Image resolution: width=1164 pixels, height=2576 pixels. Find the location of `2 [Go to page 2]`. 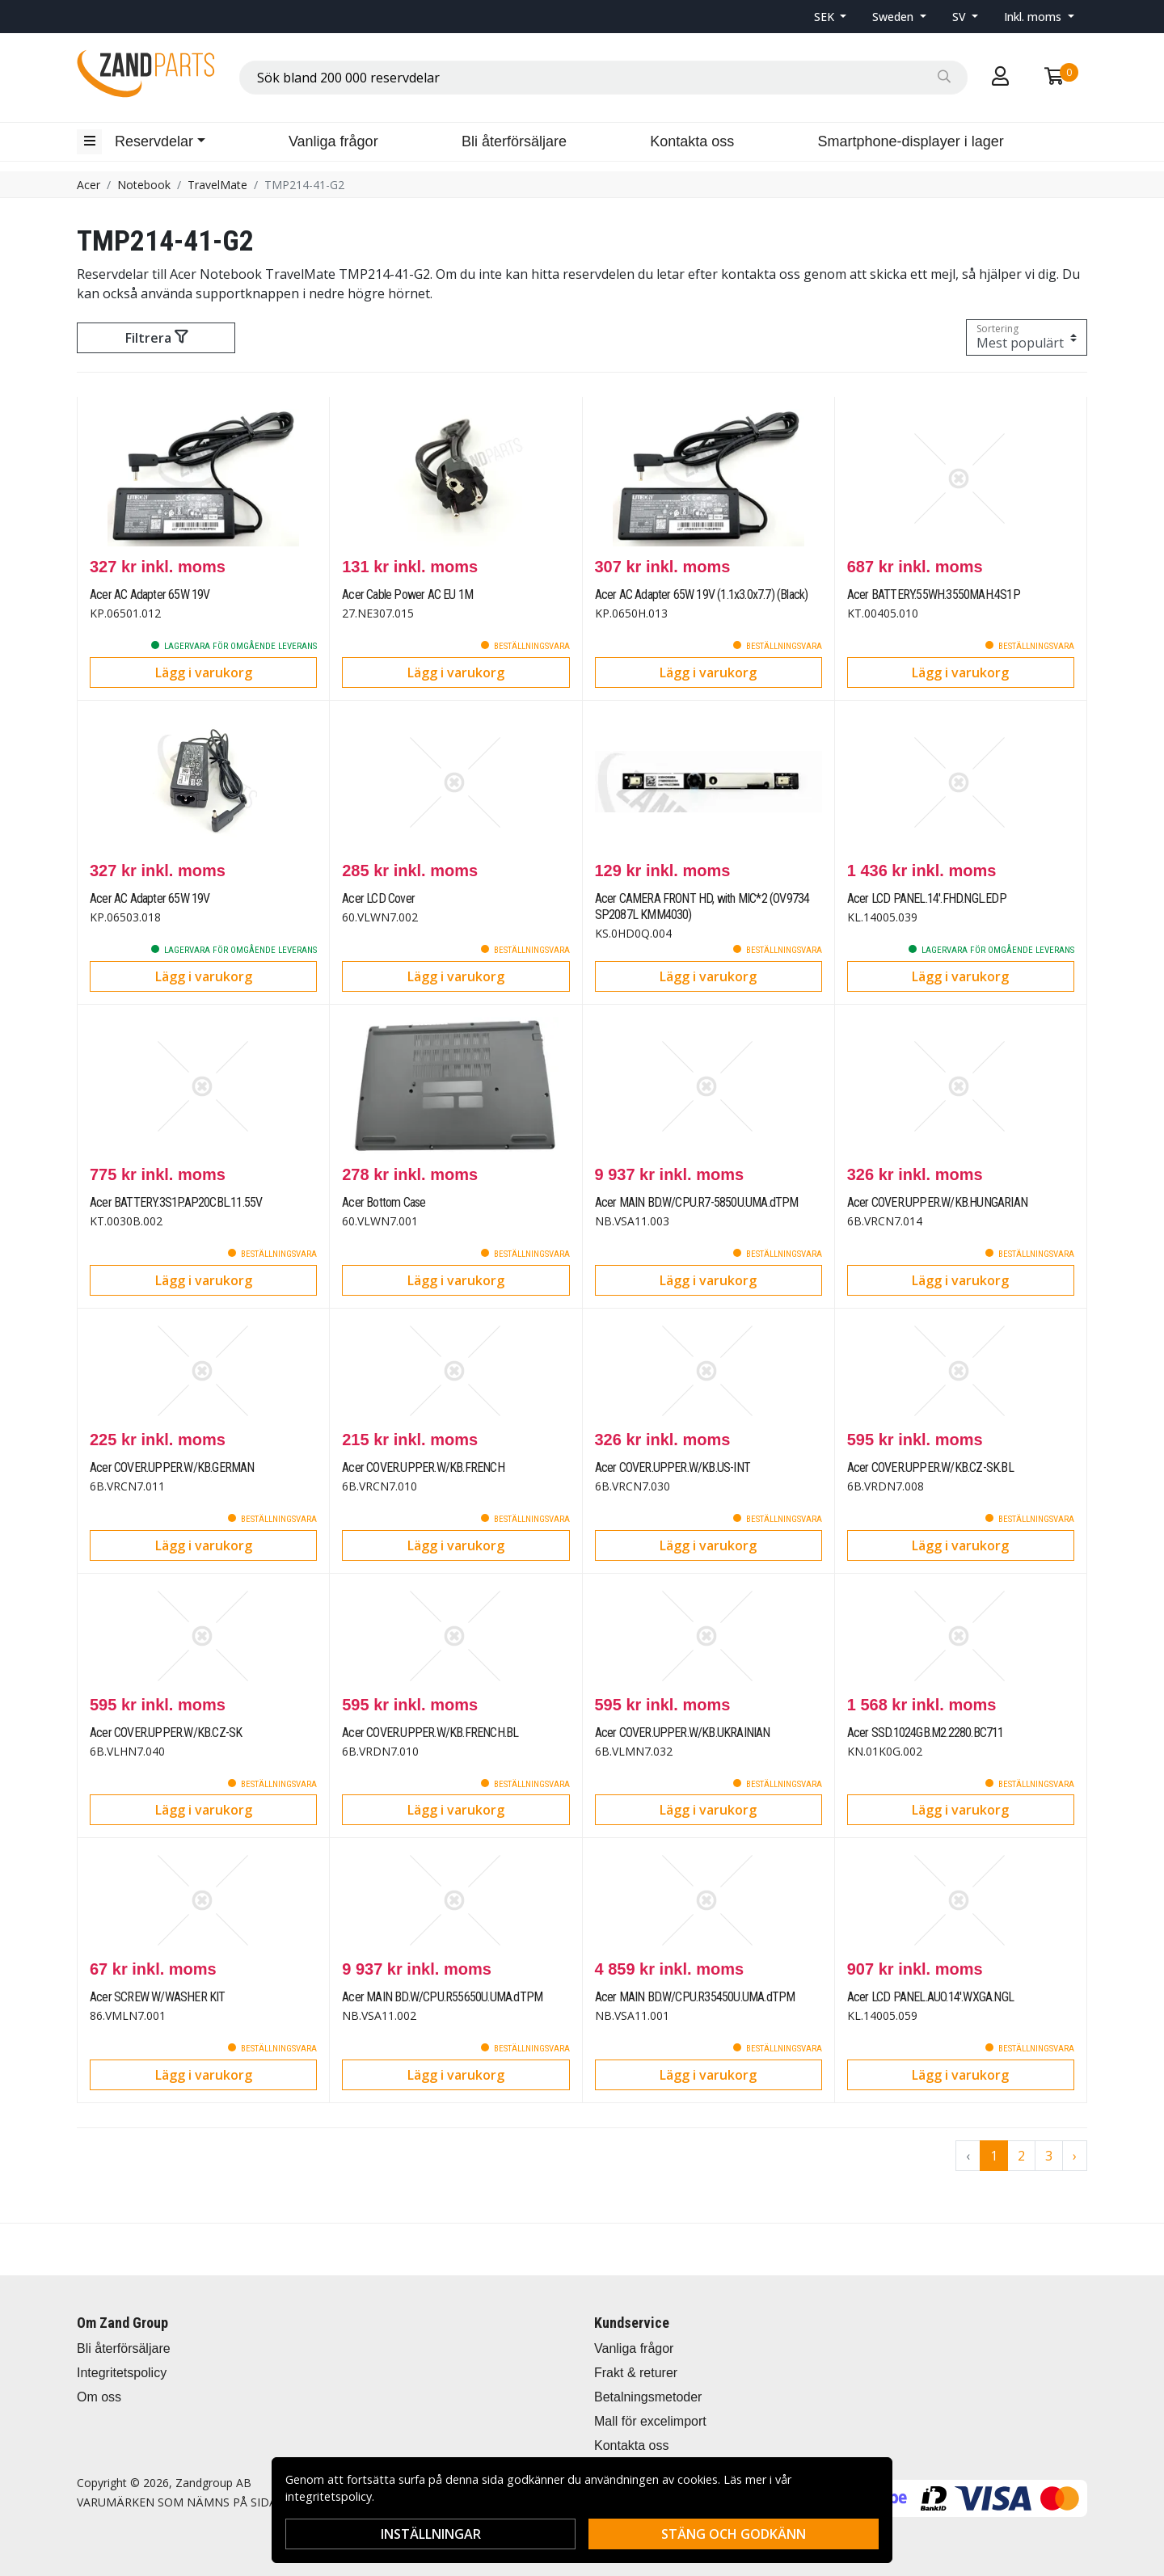

2 [Go to page 2] is located at coordinates (1021, 2156).